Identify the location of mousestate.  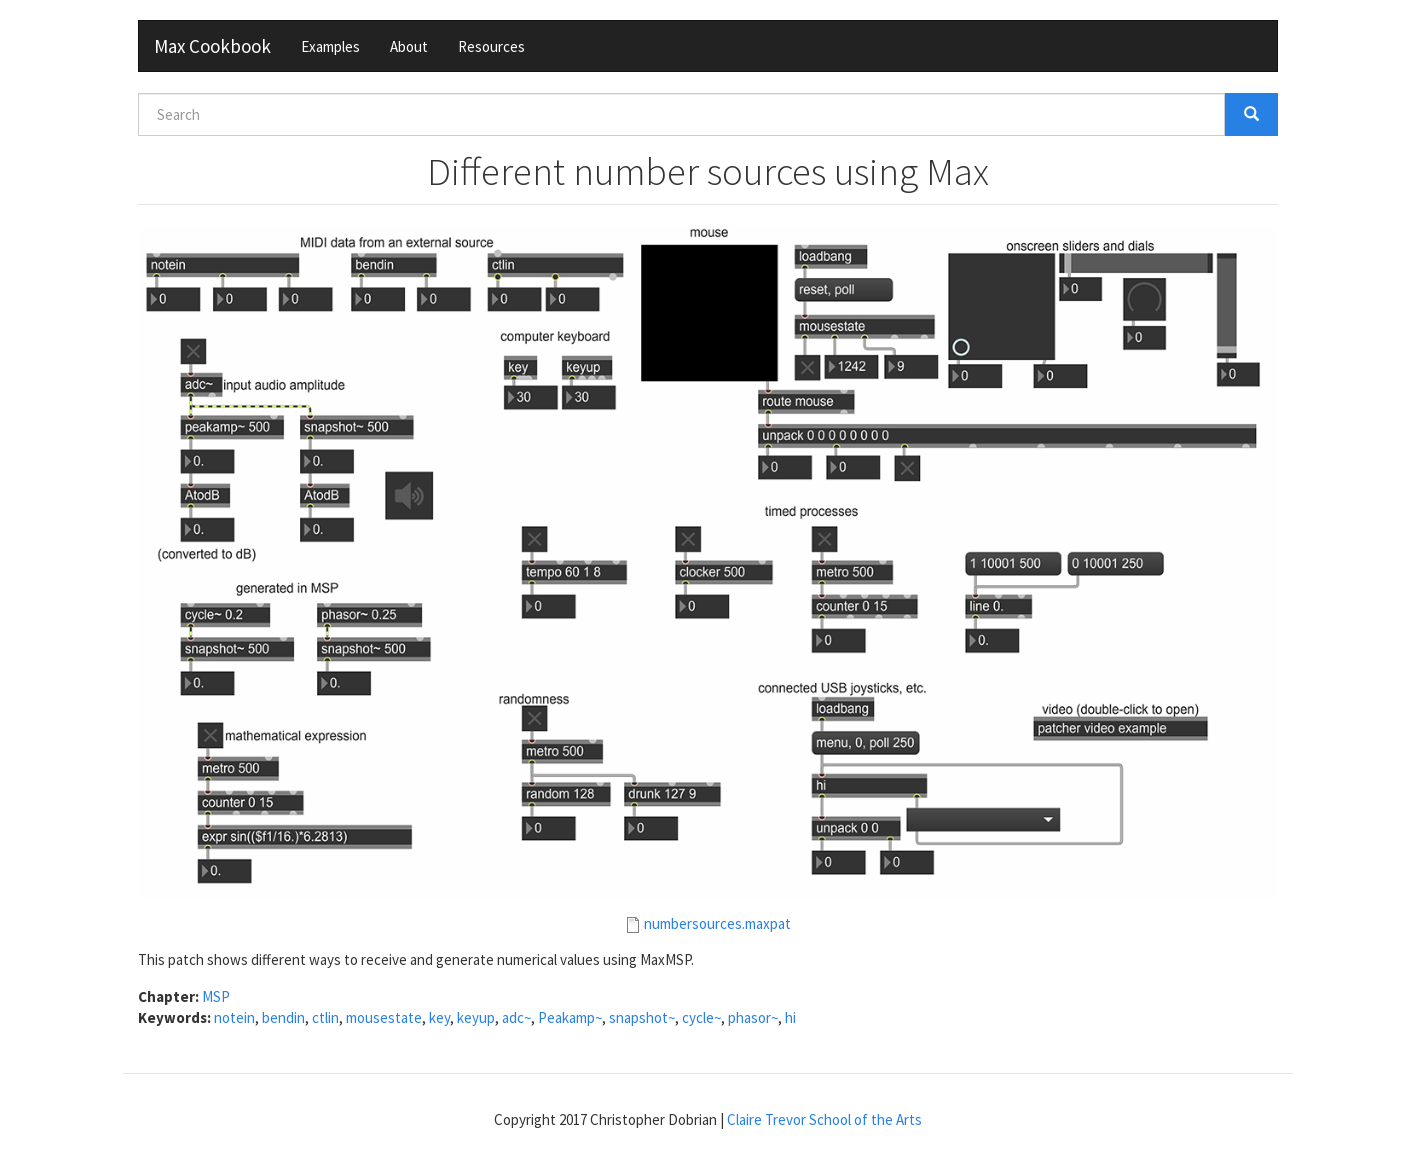
(384, 1017).